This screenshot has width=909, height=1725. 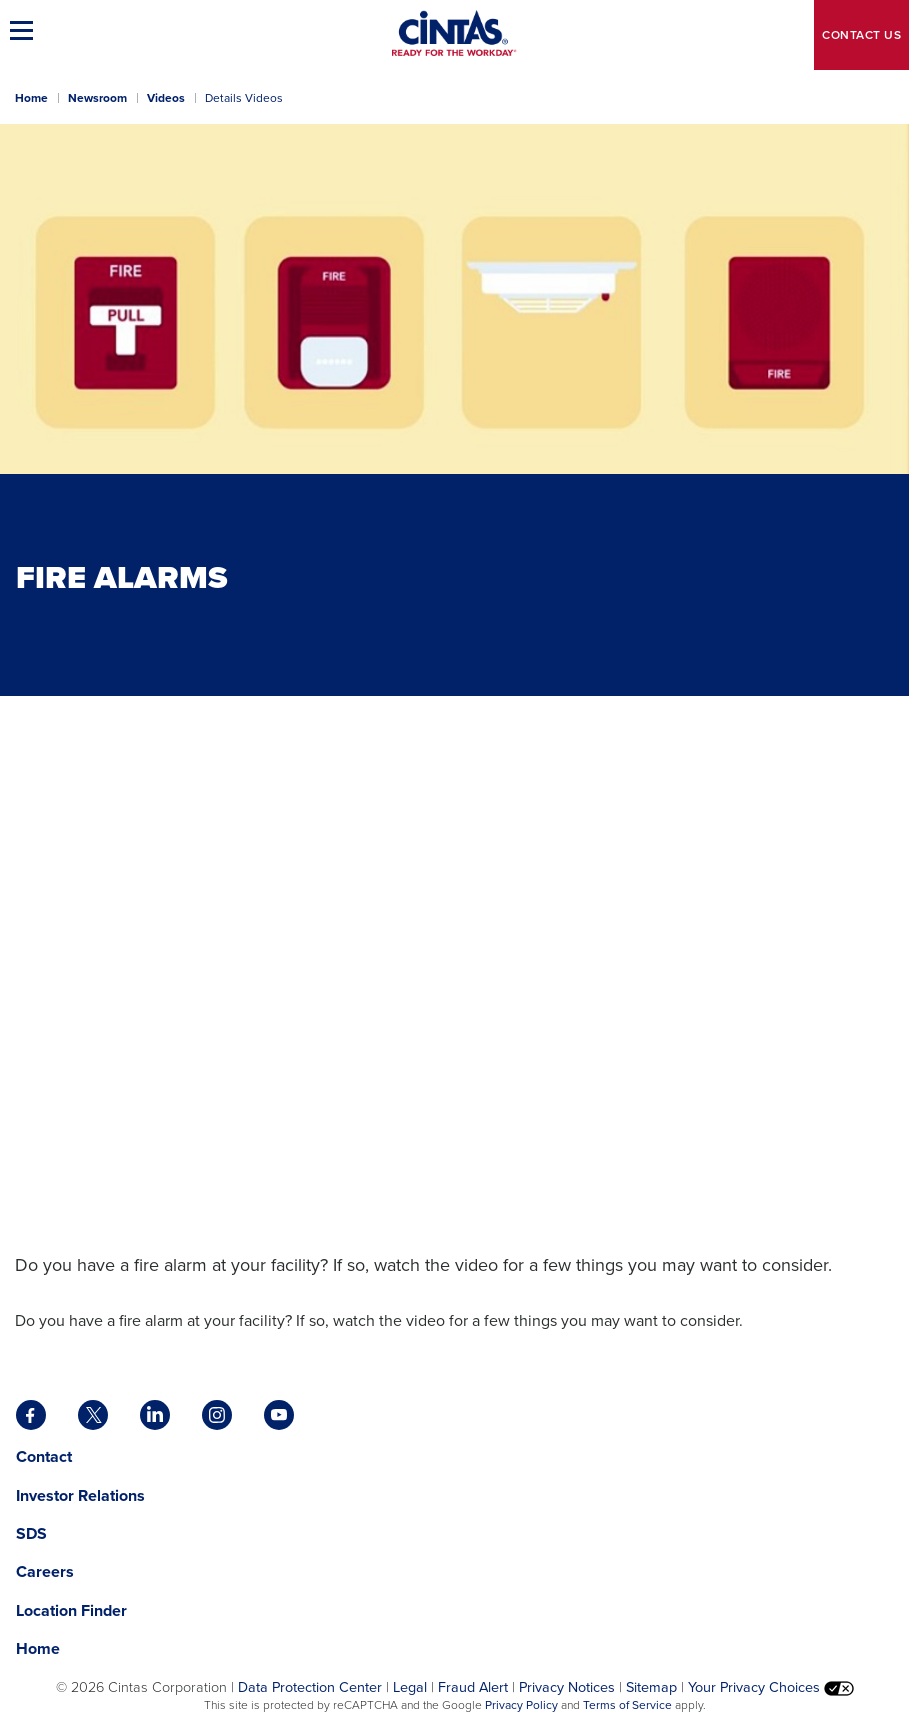 I want to click on Privacy Notices, so click(x=567, y=1687).